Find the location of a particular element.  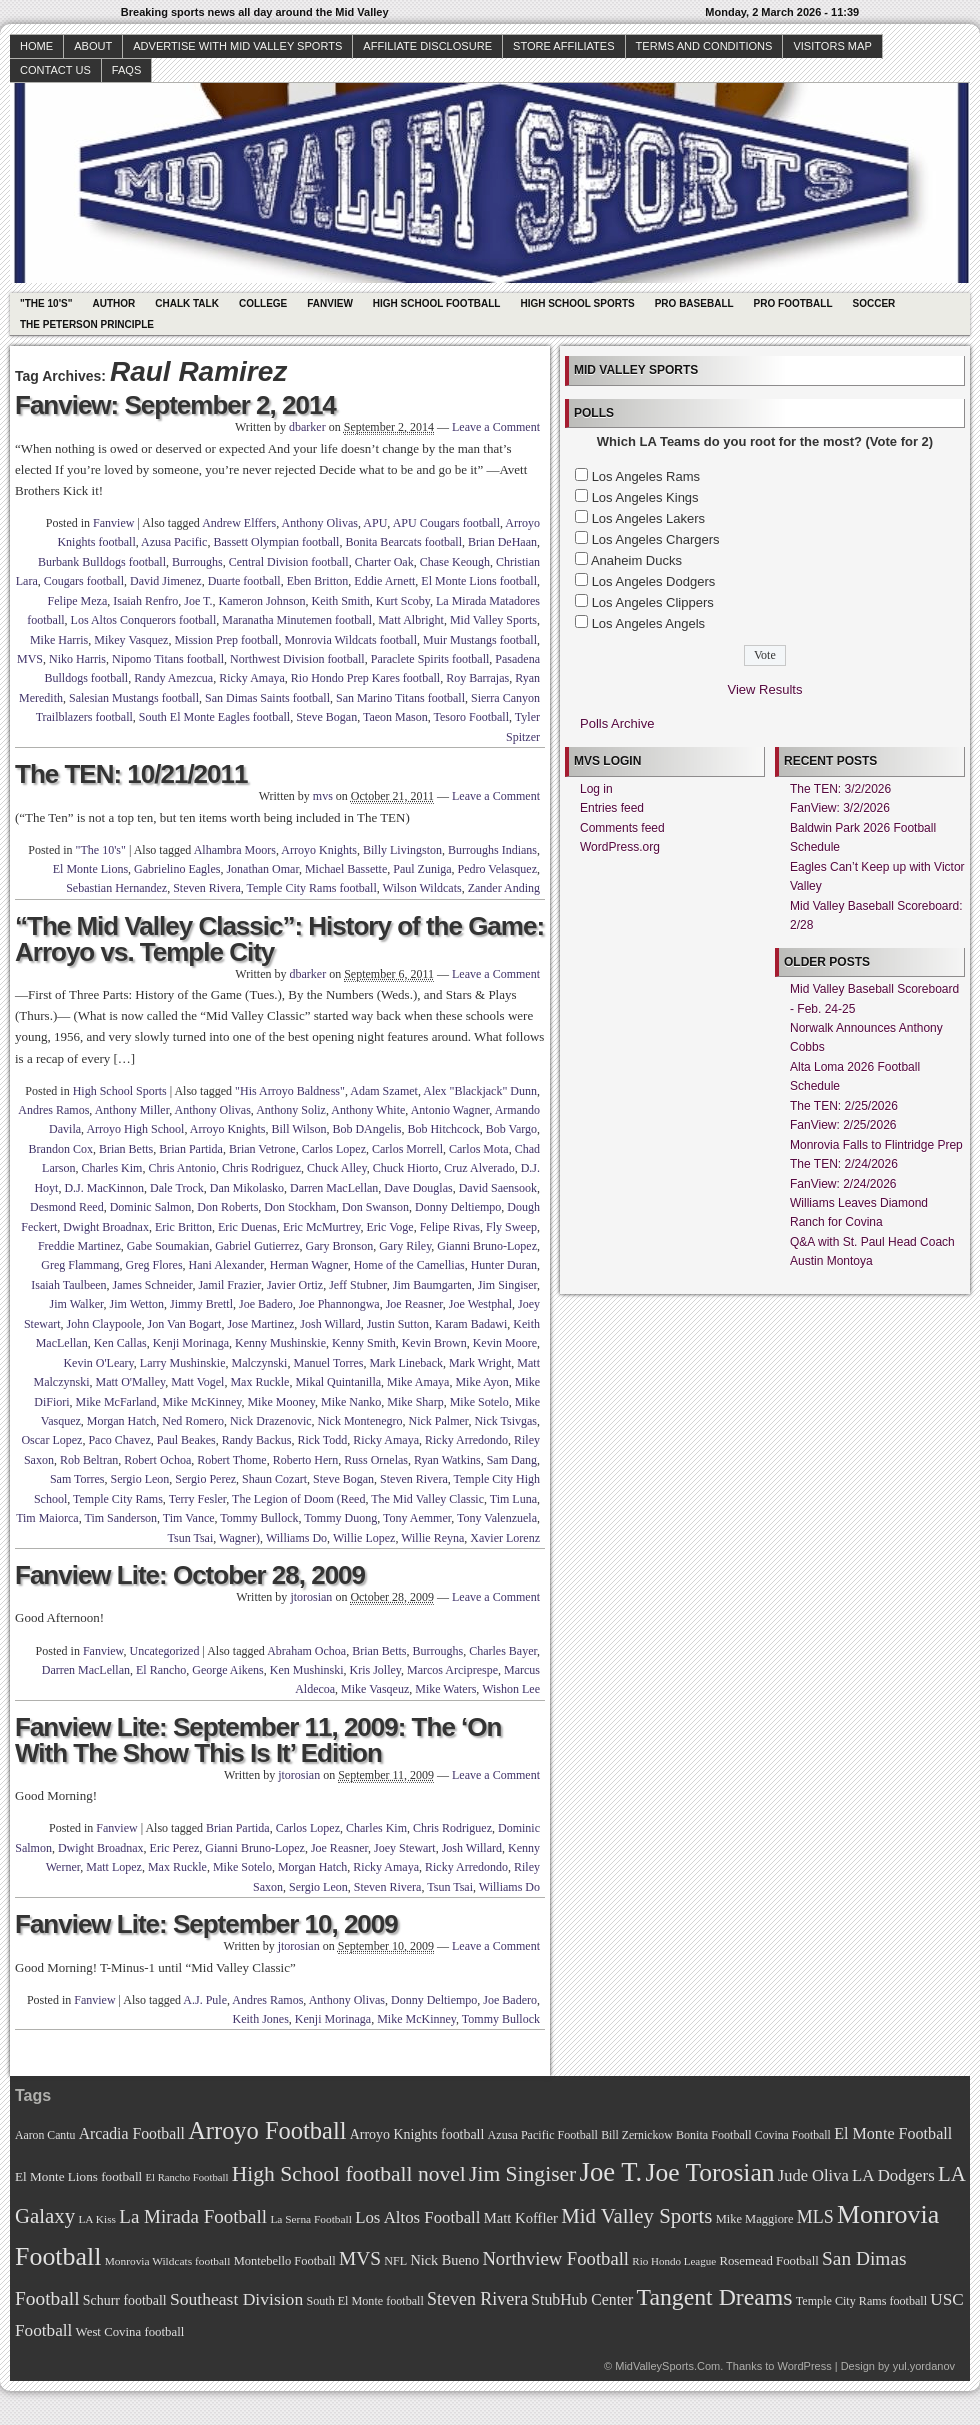

Robert Ochoa is located at coordinates (157, 1460).